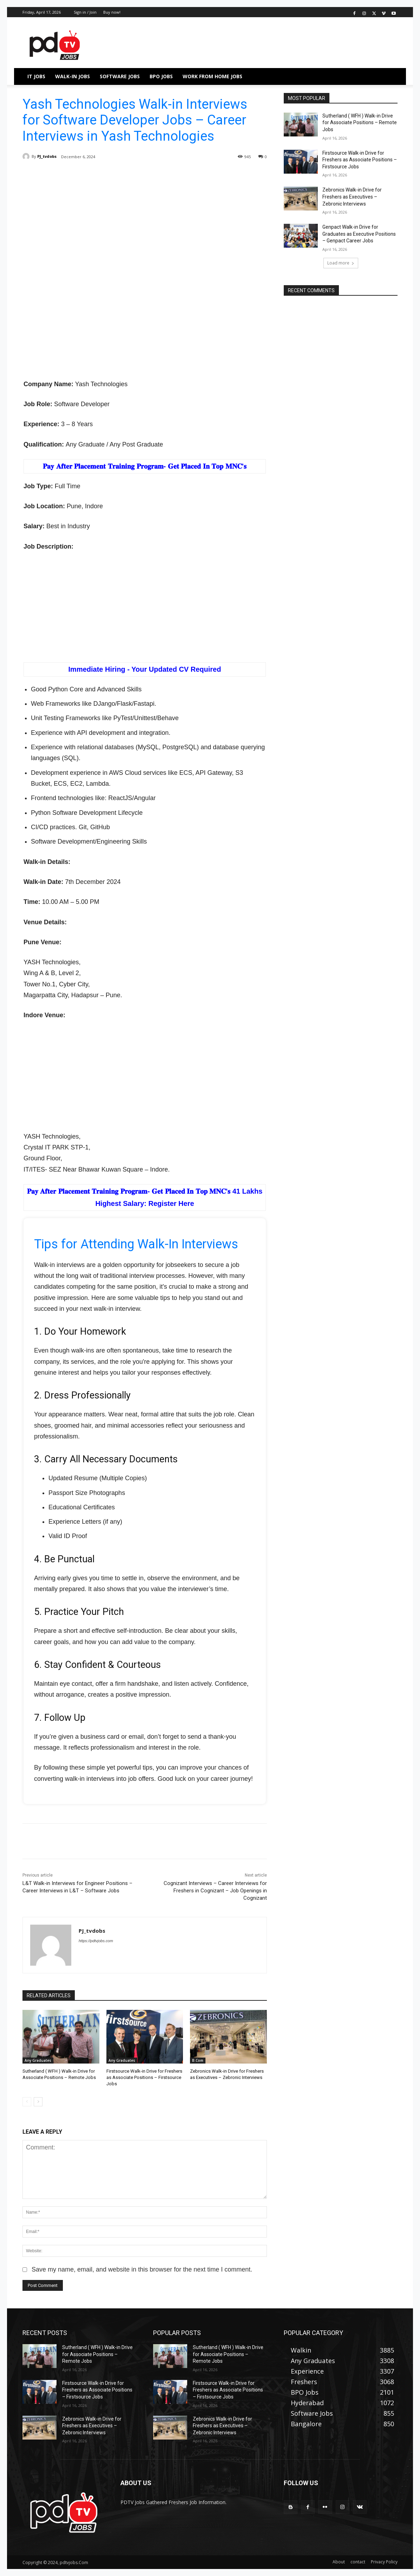 The width and height of the screenshot is (420, 2576). Describe the element at coordinates (96, 1941) in the screenshot. I see `https://pdtvjobs.com` at that location.